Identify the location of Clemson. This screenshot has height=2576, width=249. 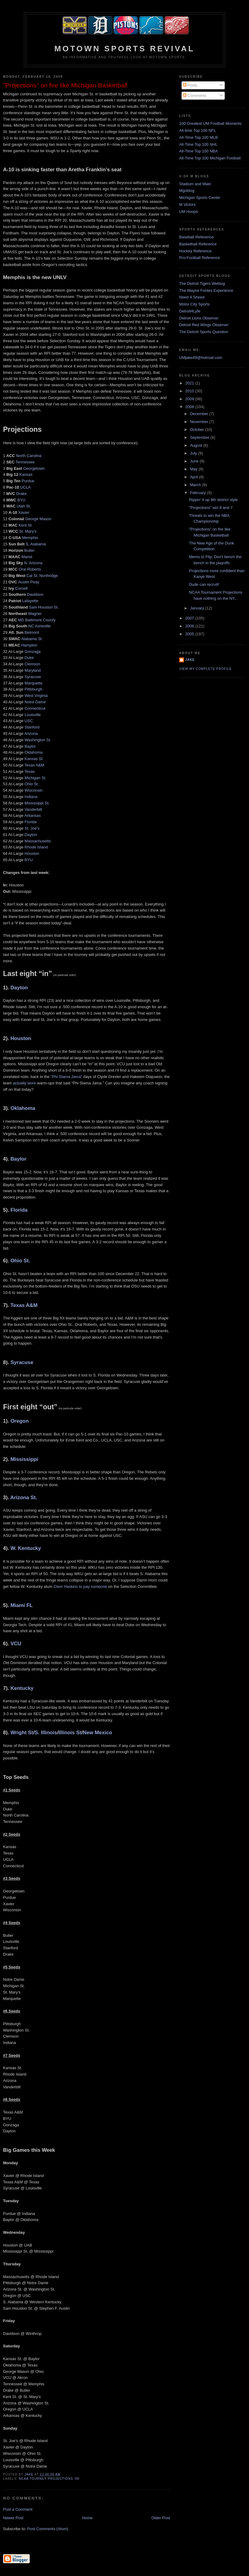
(32, 664).